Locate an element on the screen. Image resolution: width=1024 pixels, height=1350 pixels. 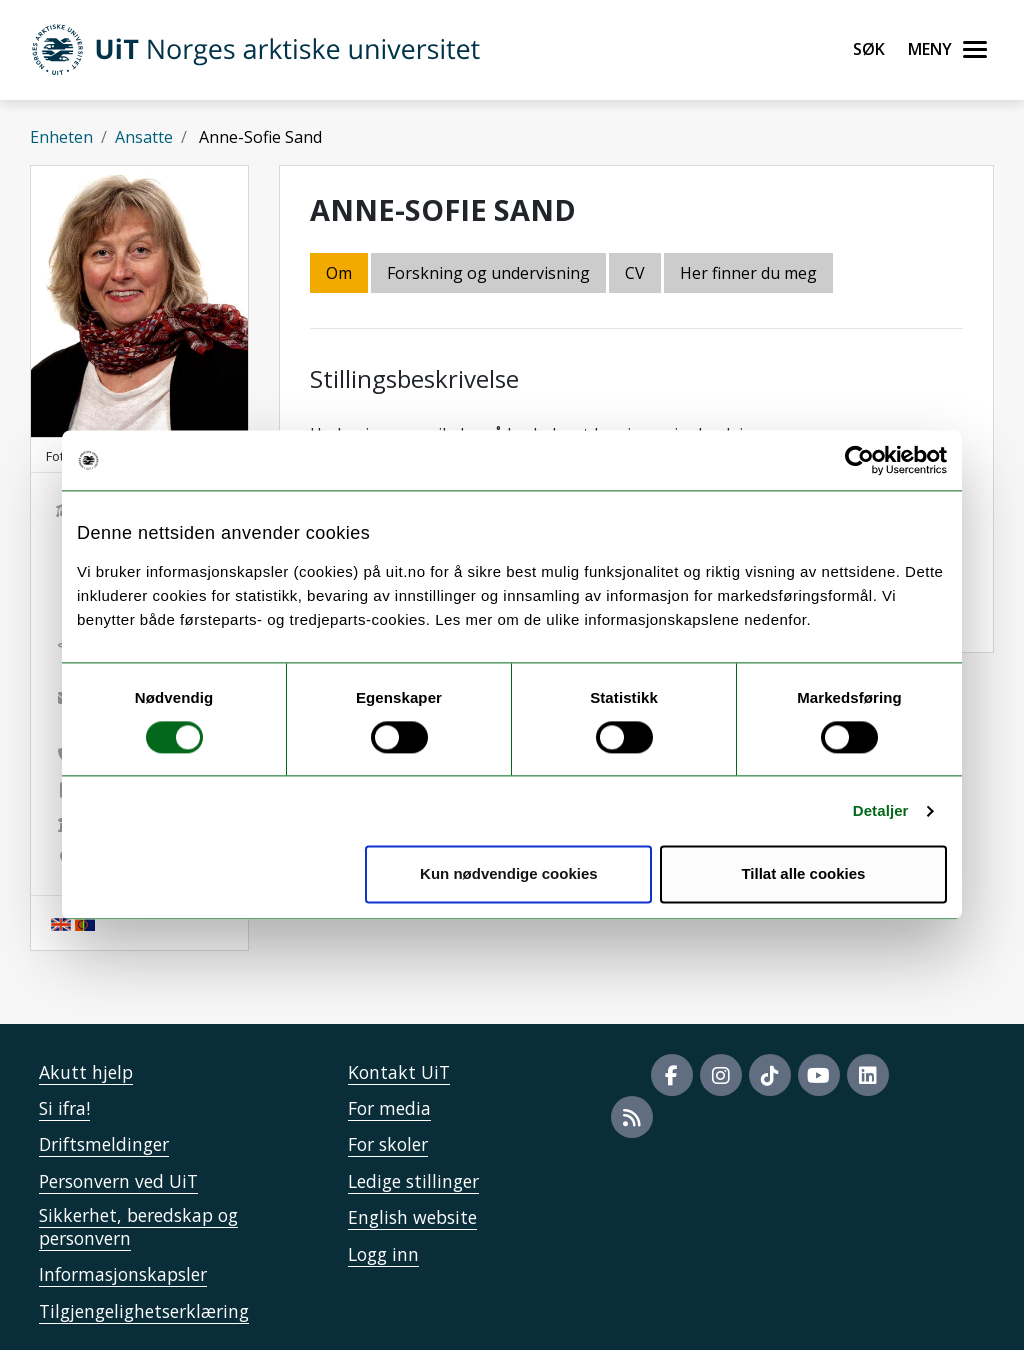
Om is located at coordinates (339, 273).